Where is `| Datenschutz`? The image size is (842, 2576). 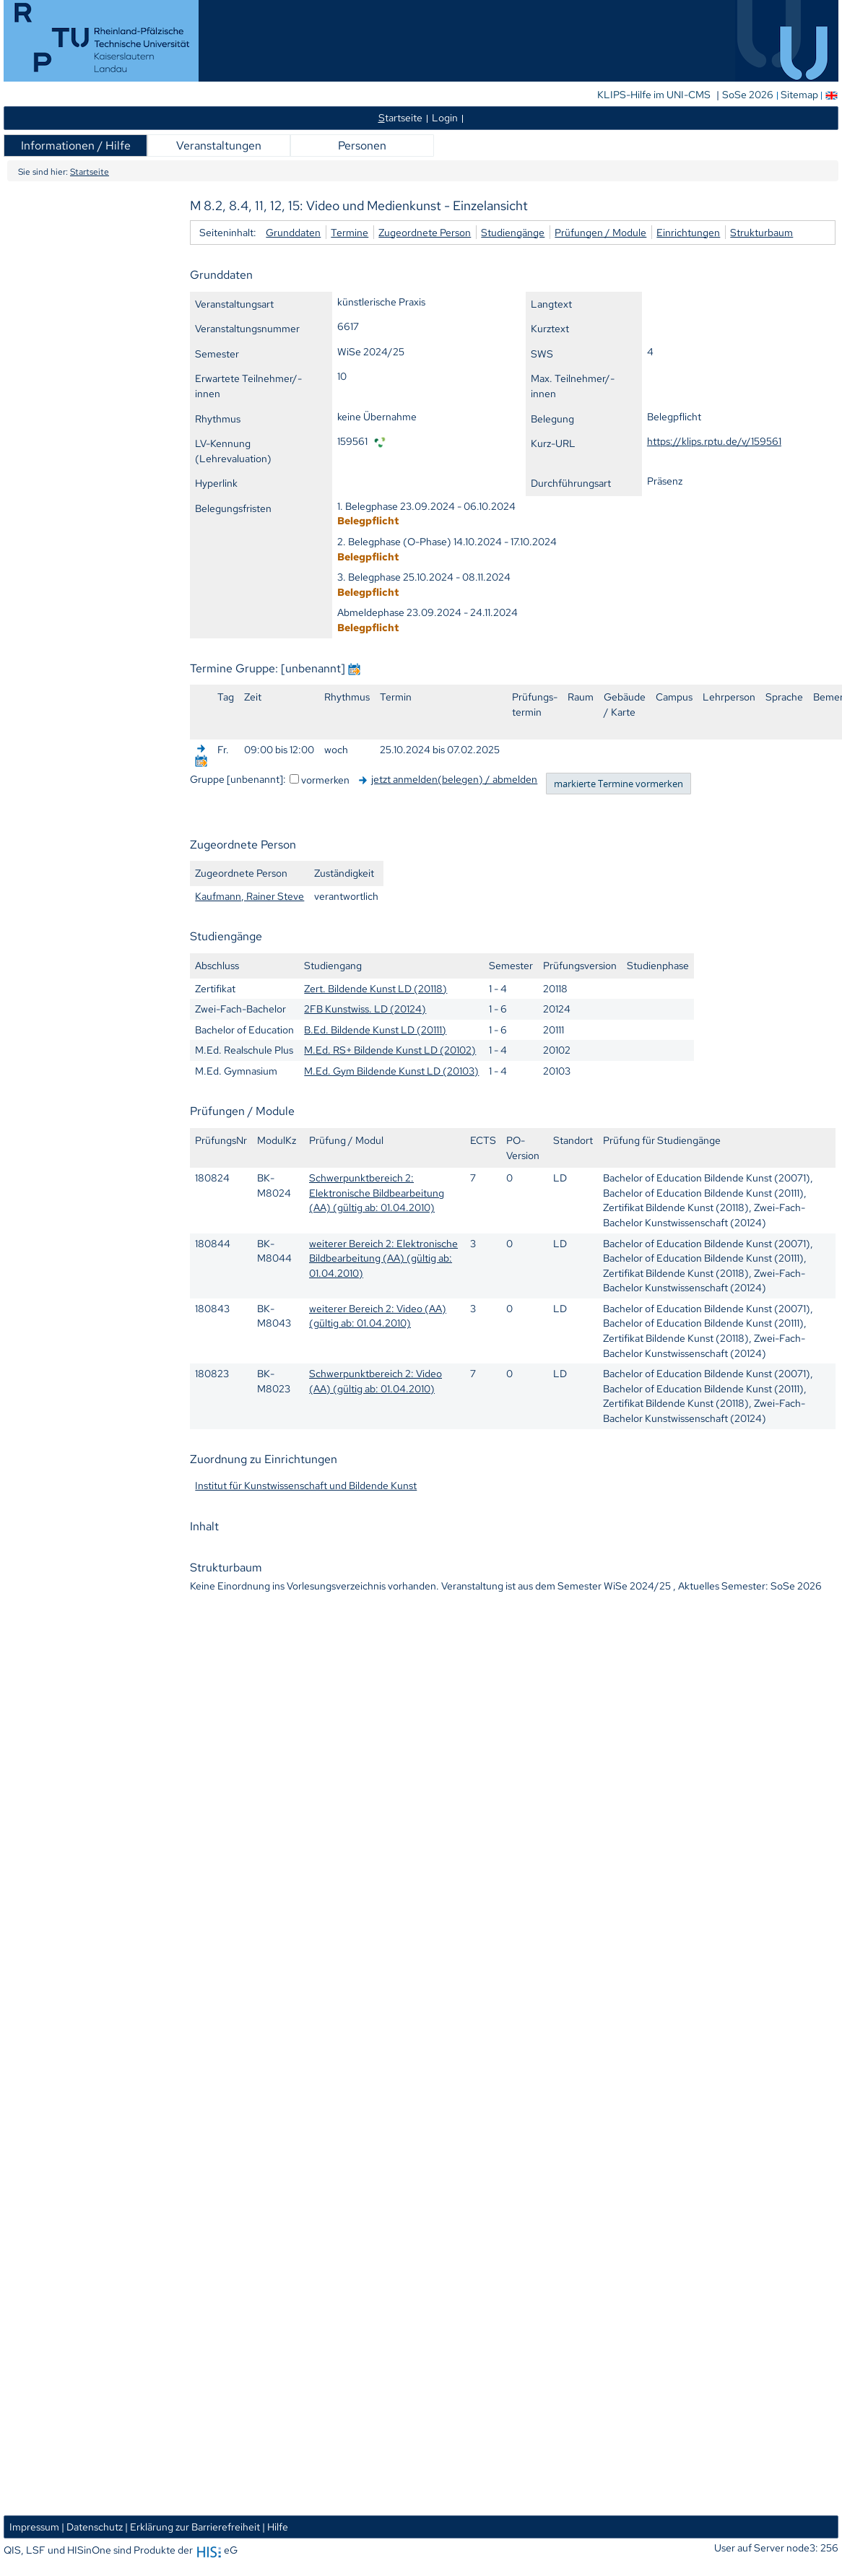 | Datenschutz is located at coordinates (92, 2526).